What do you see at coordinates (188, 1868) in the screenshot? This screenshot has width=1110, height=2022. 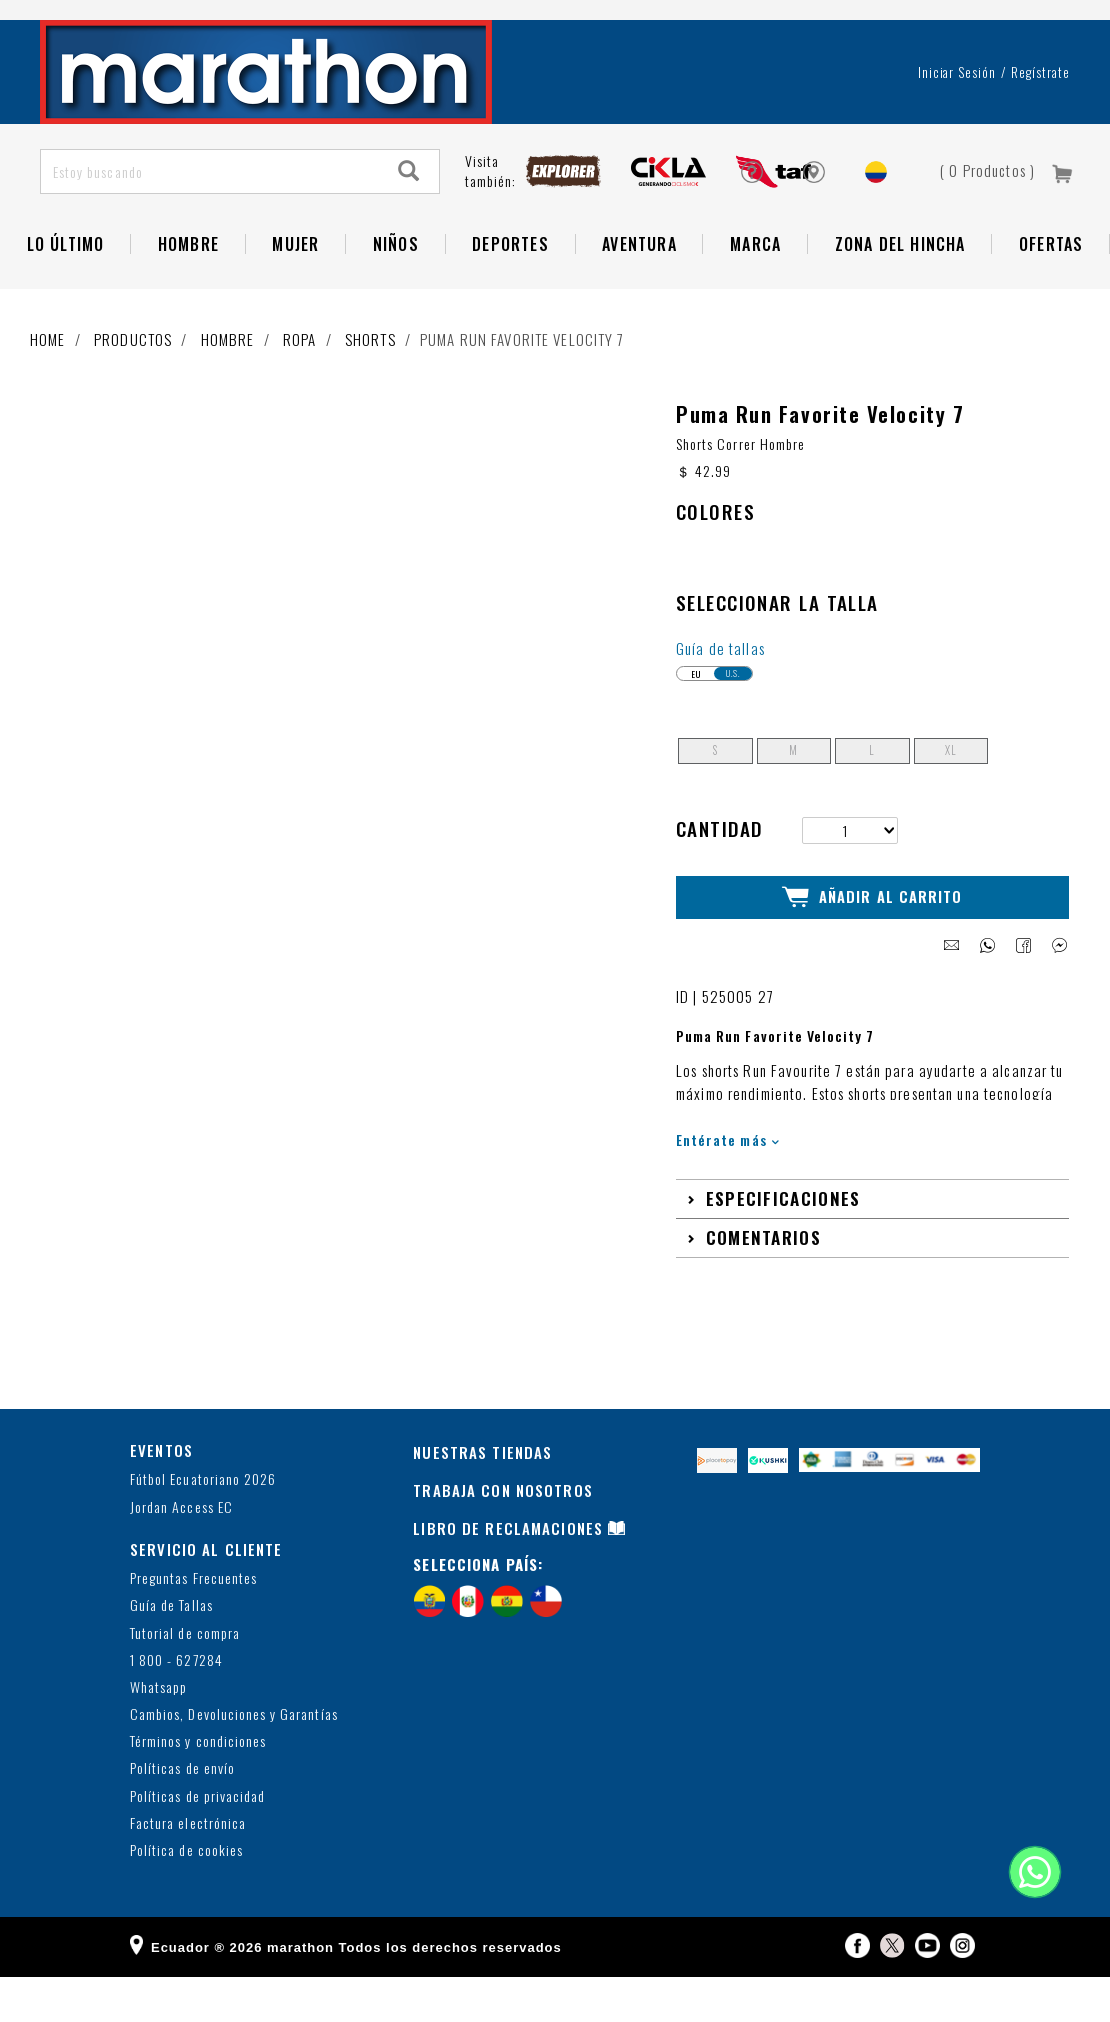 I see `Factura electrónica` at bounding box center [188, 1868].